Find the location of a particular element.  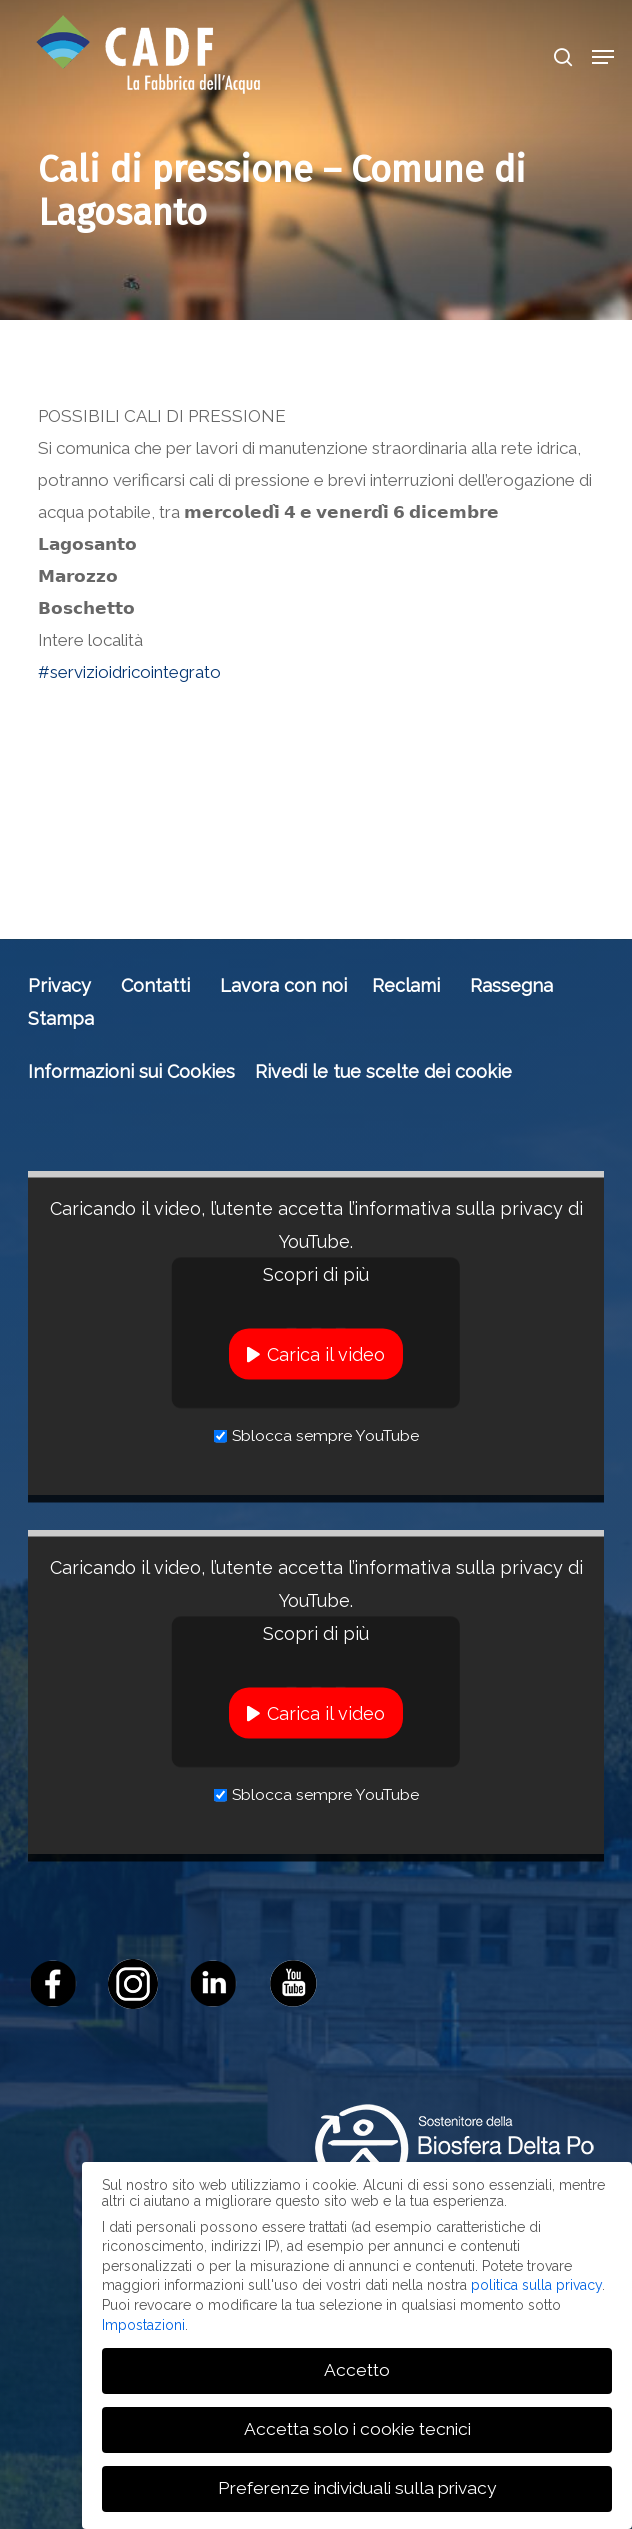

Contatti is located at coordinates (155, 985).